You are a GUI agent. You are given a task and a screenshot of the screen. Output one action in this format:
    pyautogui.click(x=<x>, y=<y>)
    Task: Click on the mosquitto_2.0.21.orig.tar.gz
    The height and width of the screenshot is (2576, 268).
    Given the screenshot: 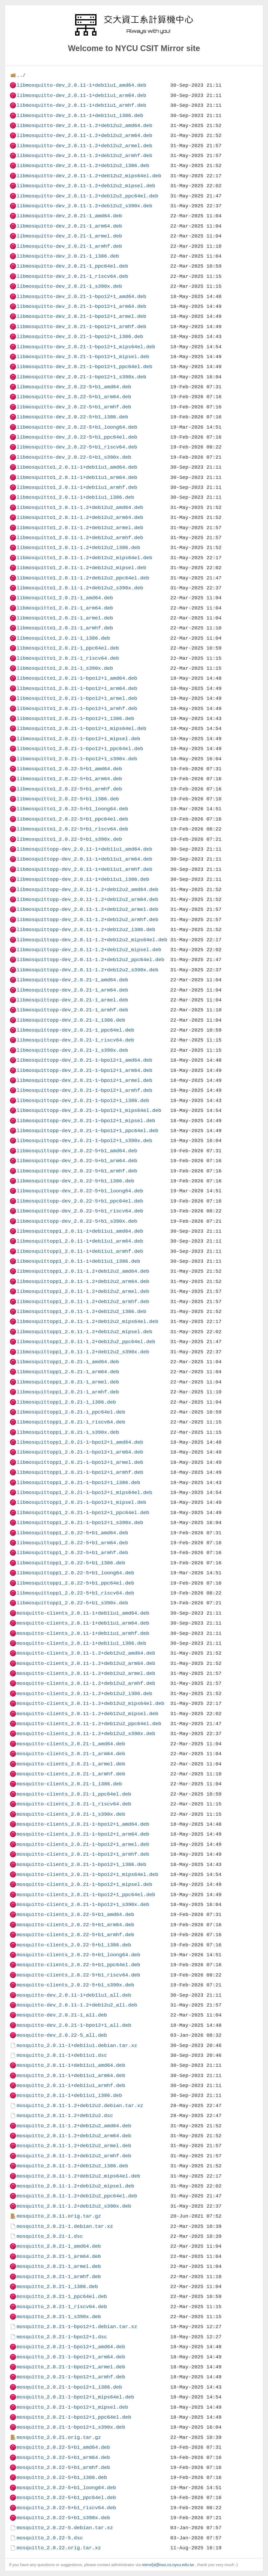 What is the action you would take?
    pyautogui.click(x=58, y=2437)
    